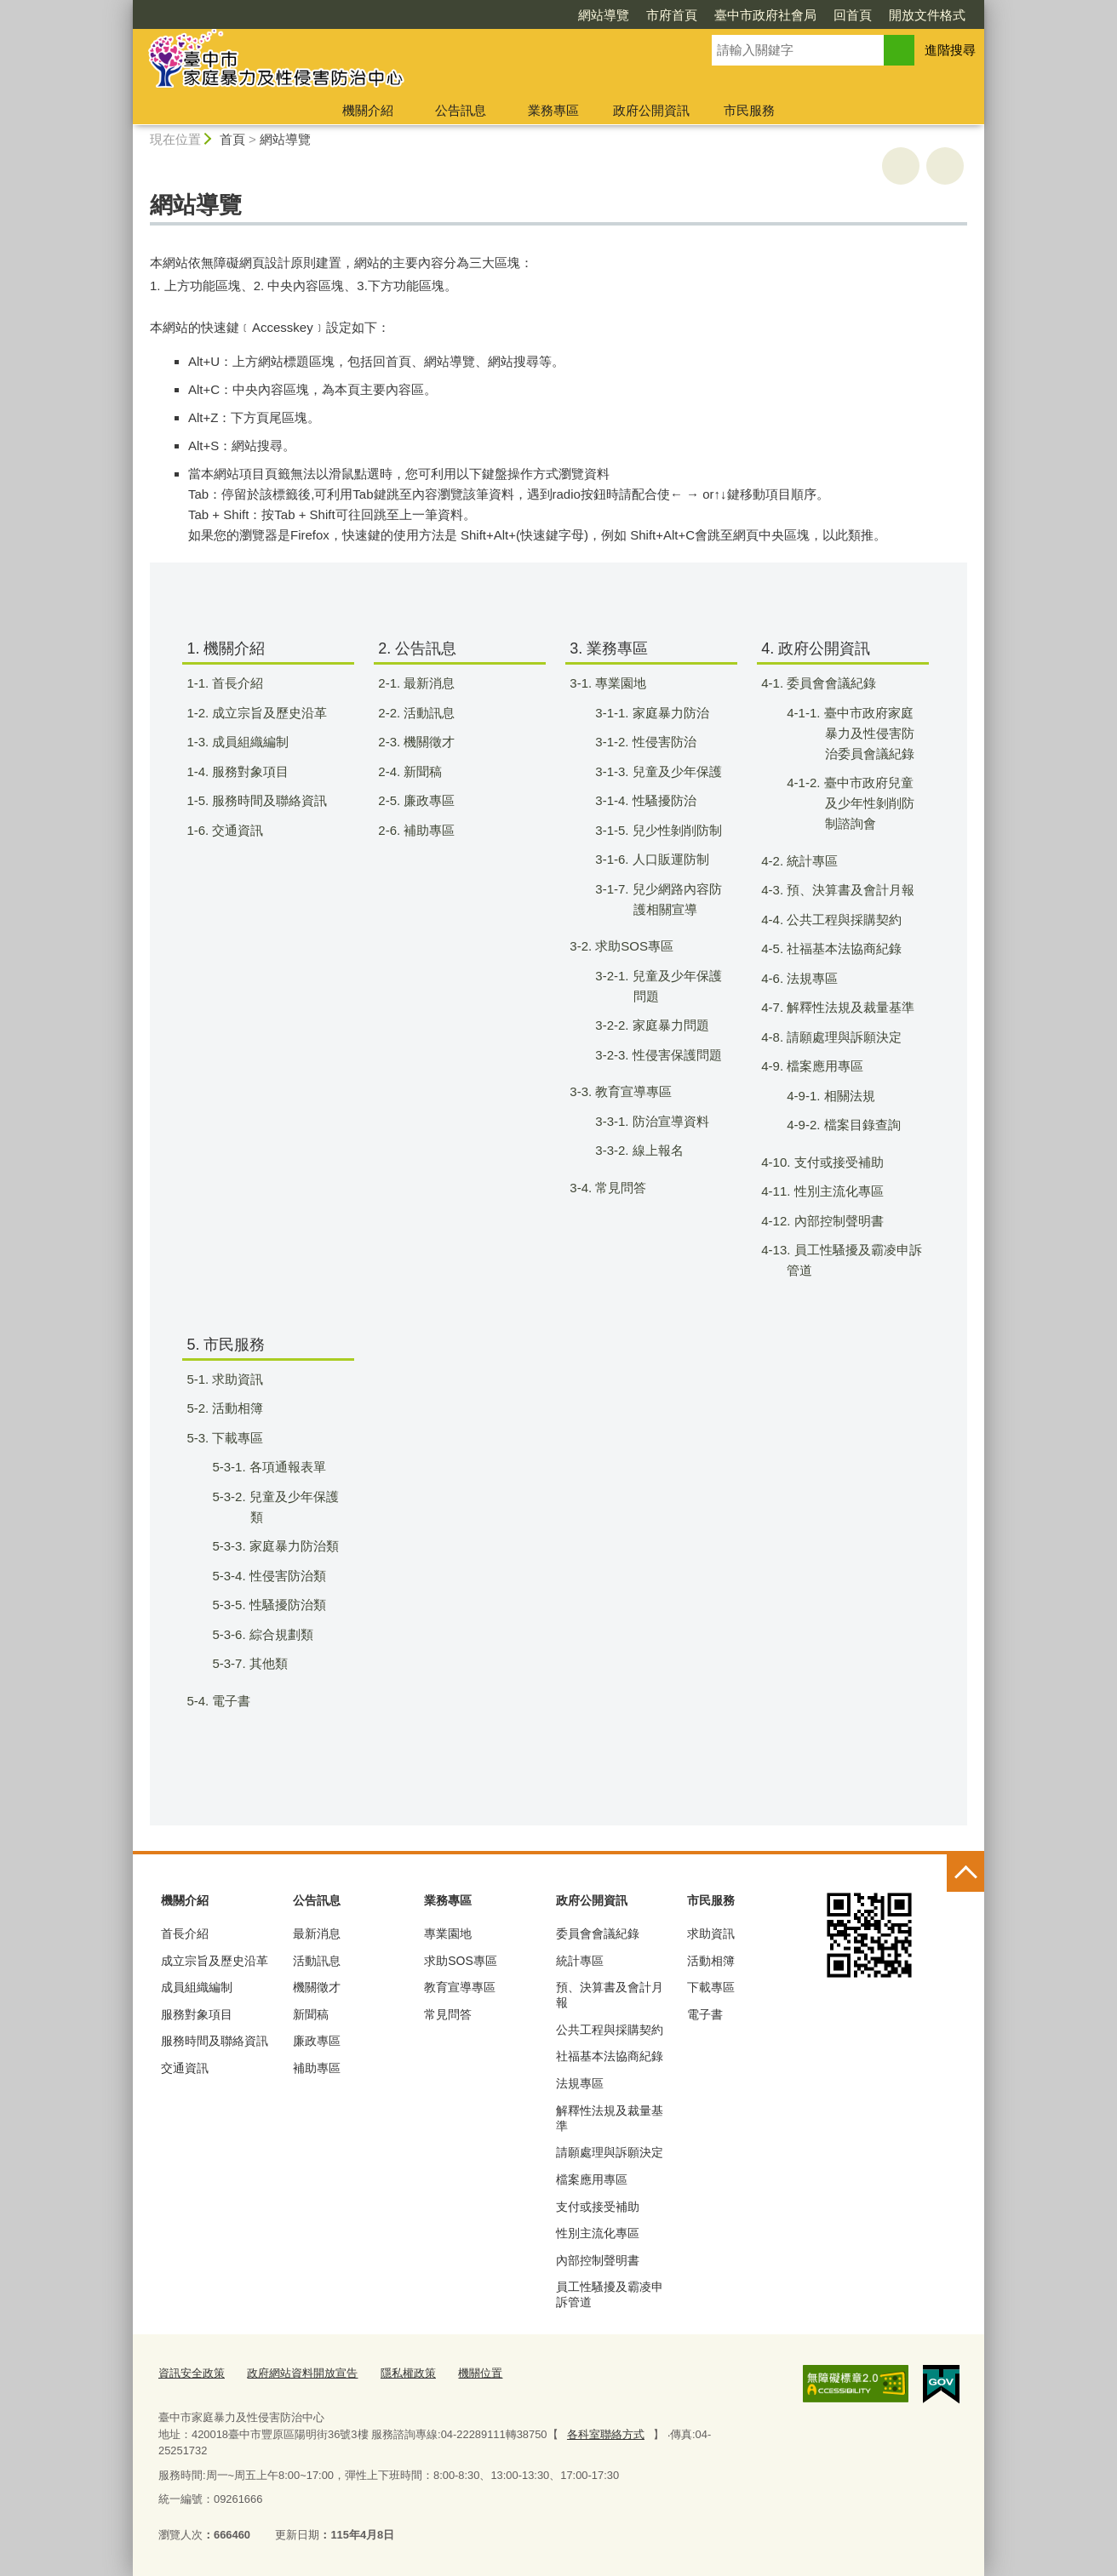  I want to click on 活動相簿, so click(711, 1961).